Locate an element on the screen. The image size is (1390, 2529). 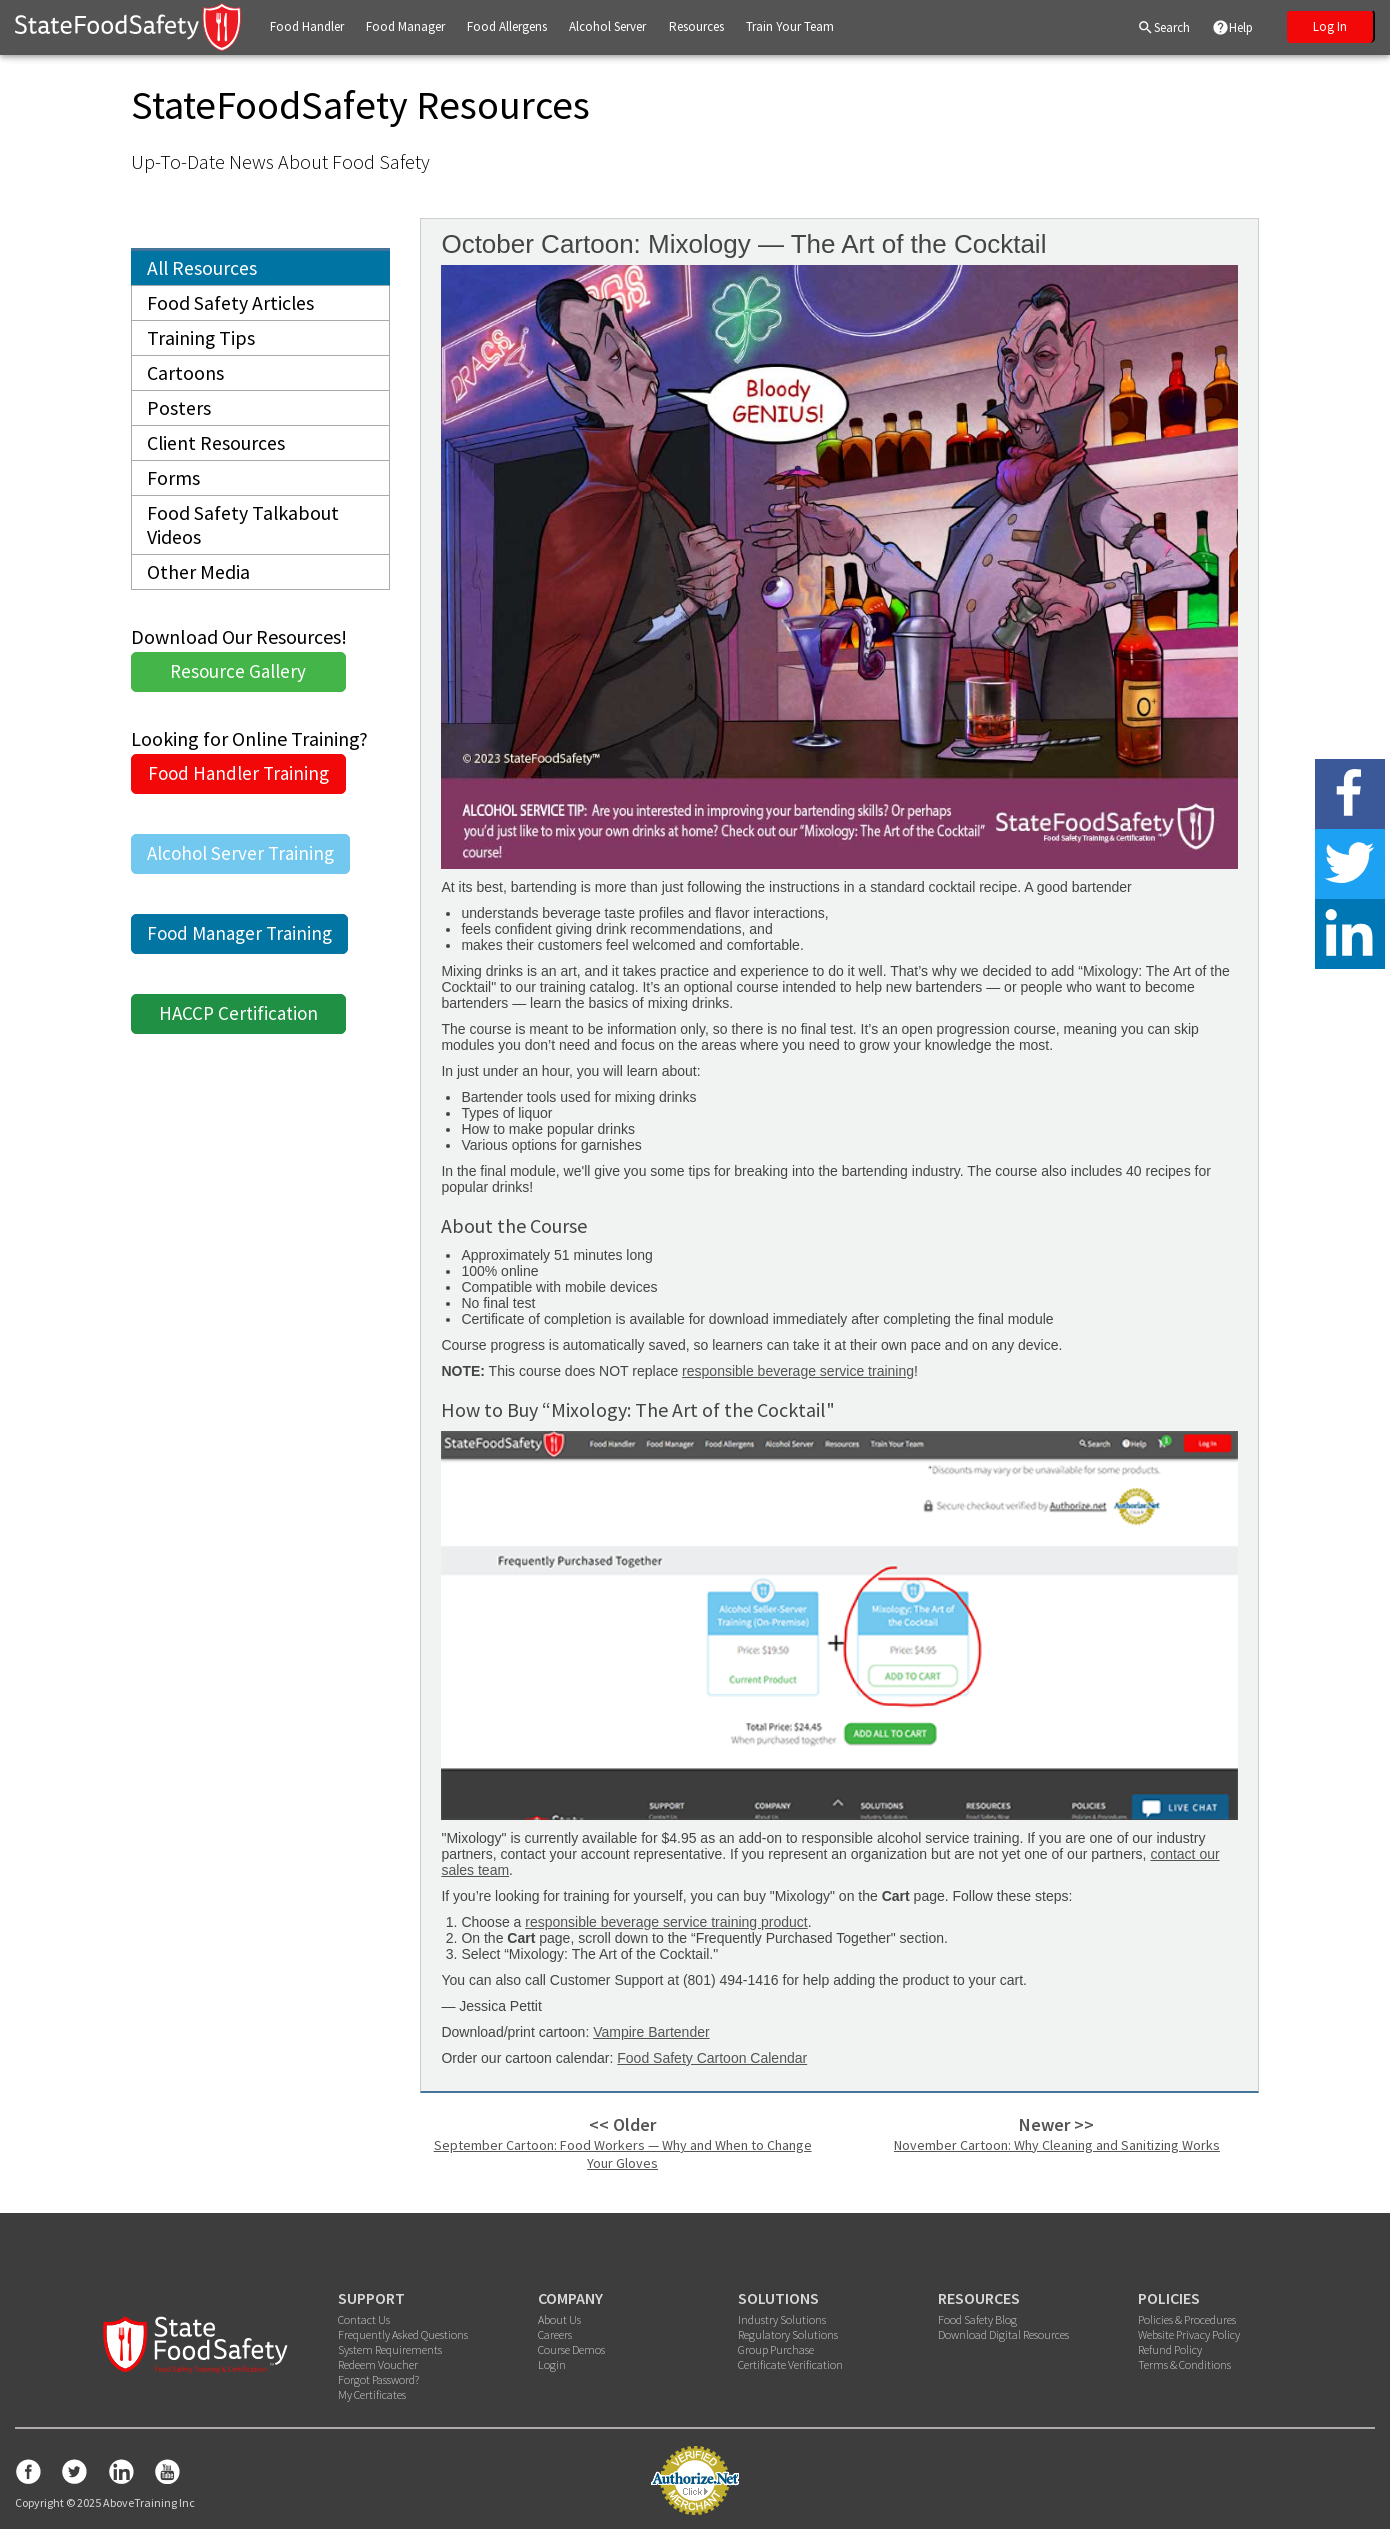
Policies & Procedures is located at coordinates (1187, 2319).